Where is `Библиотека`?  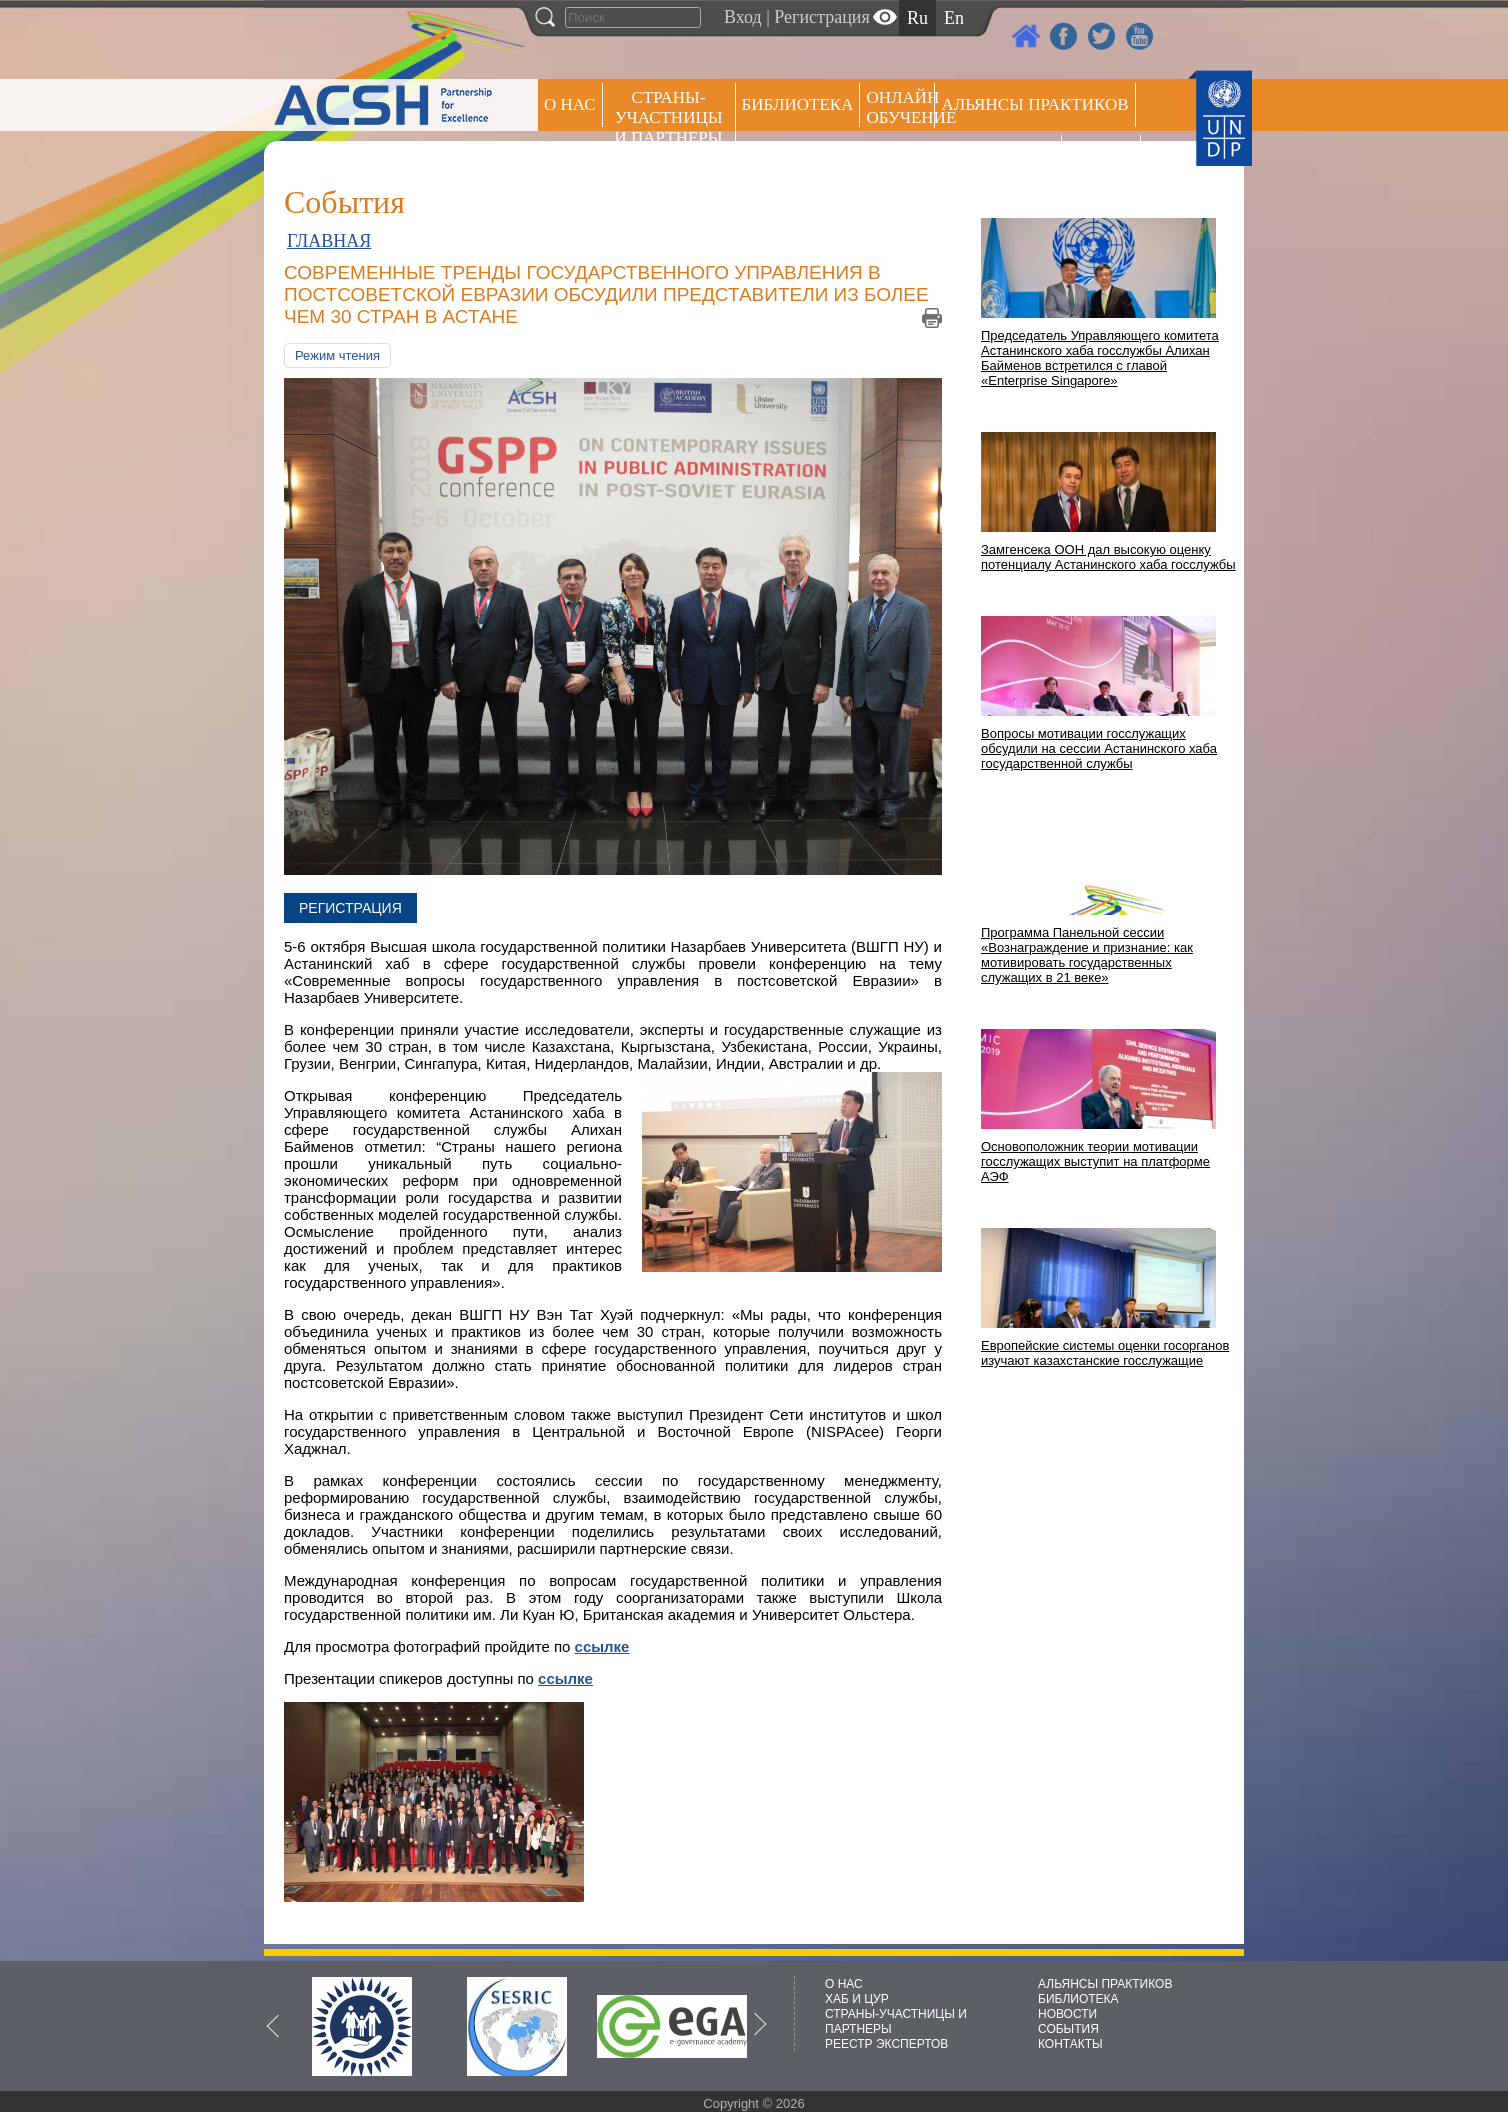
Библиотека is located at coordinates (798, 104).